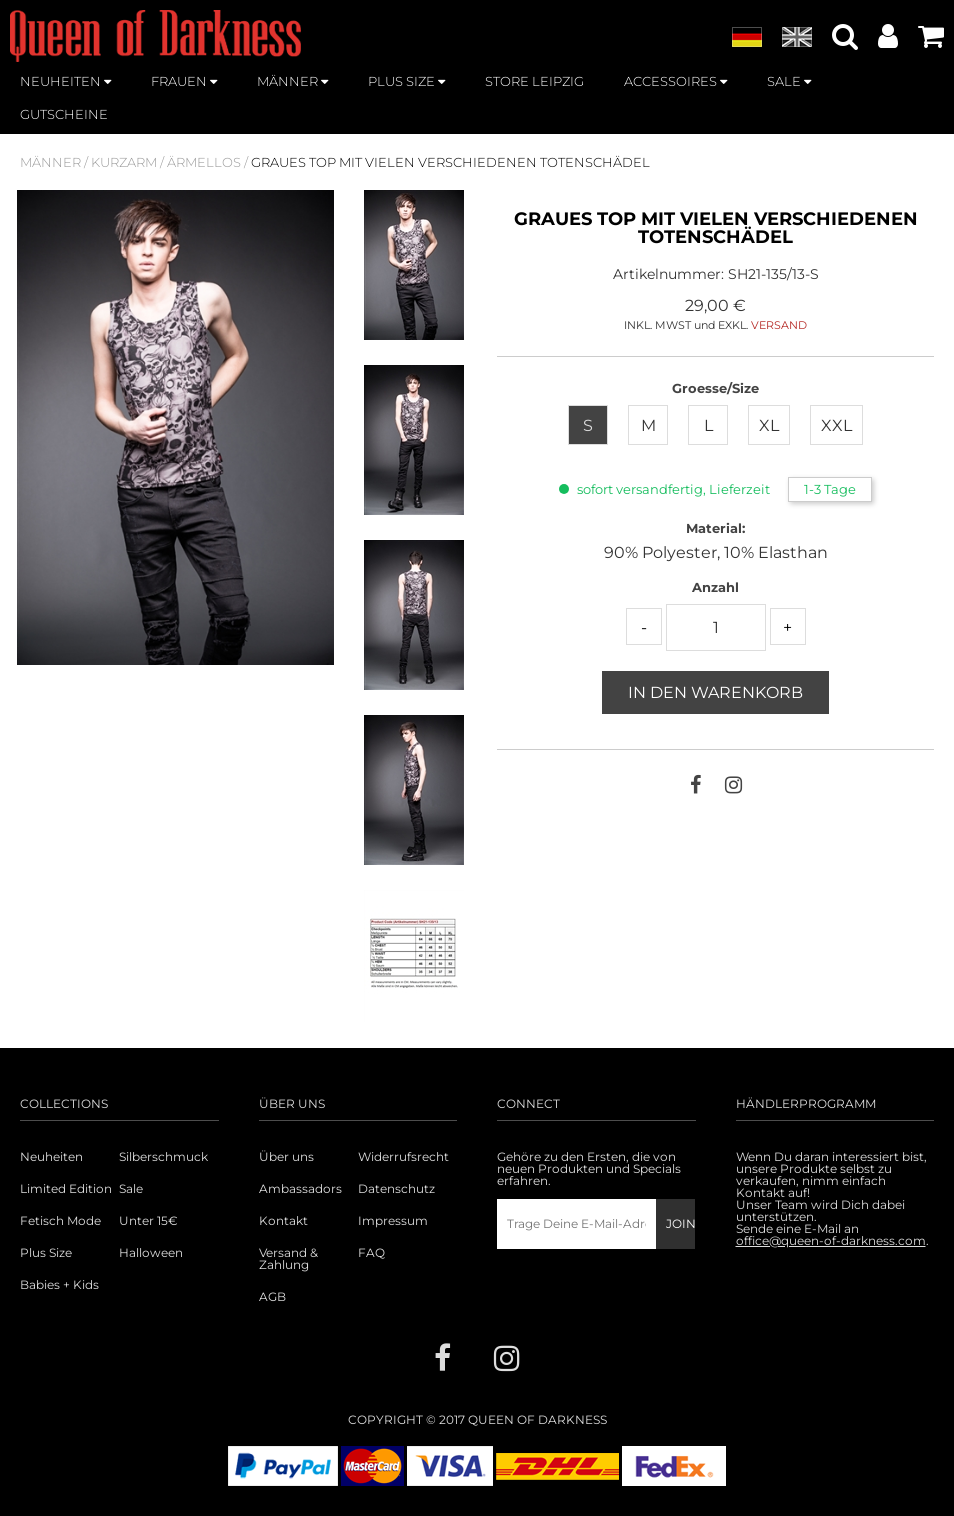 The height and width of the screenshot is (1516, 954). I want to click on Plus Size, so click(46, 1253).